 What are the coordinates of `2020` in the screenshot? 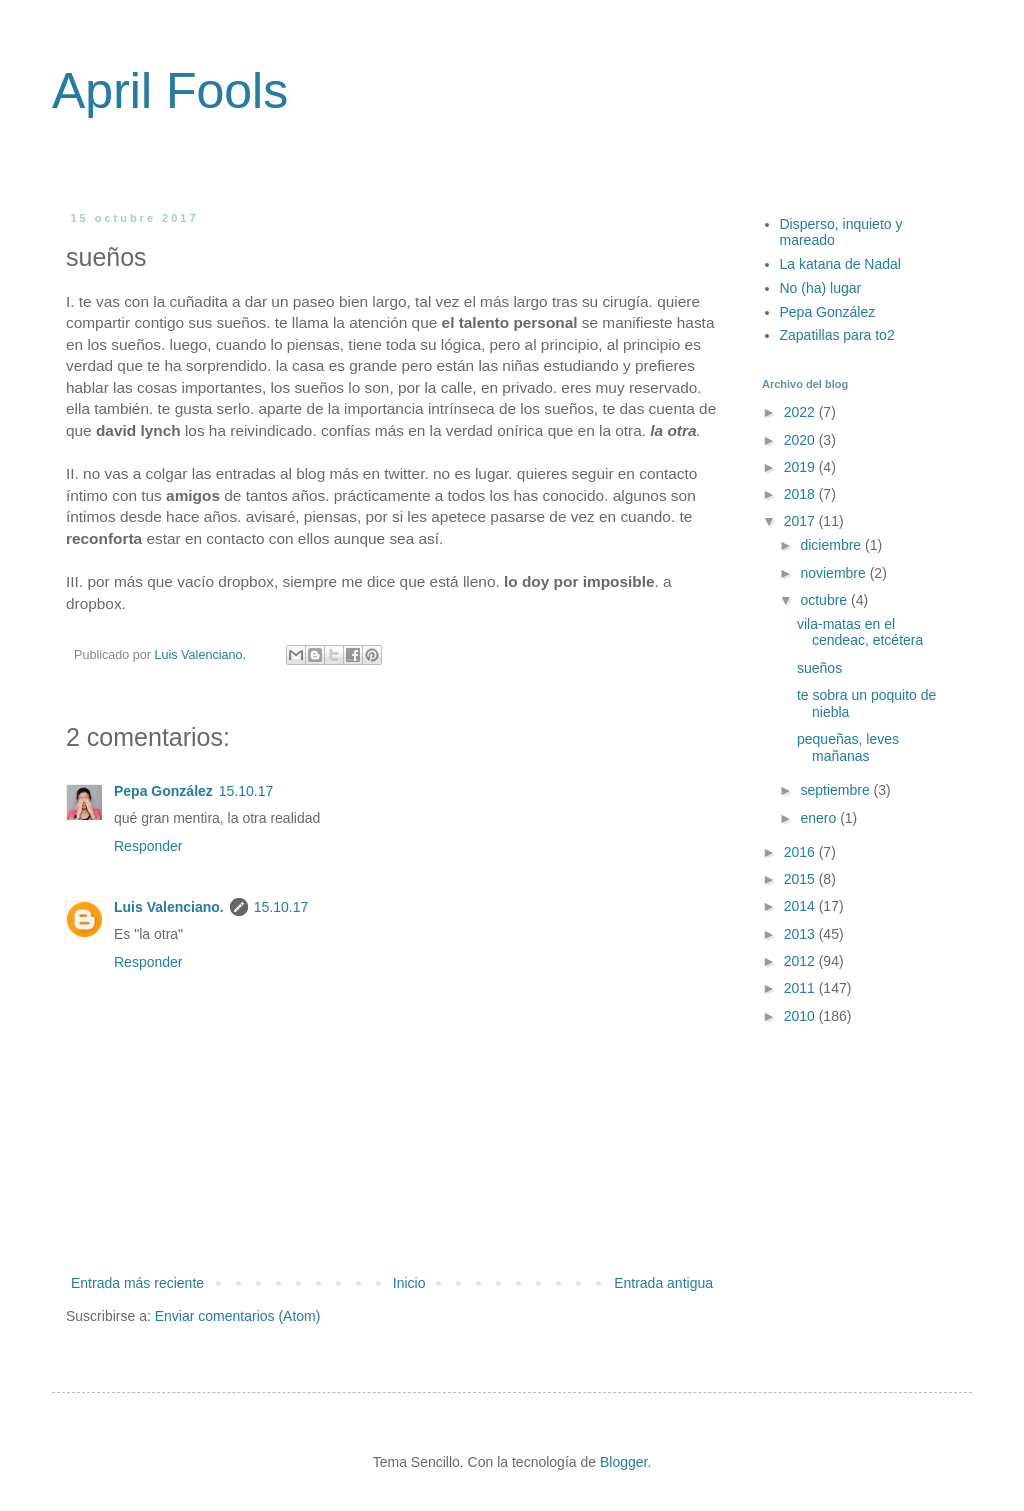 It's located at (801, 440).